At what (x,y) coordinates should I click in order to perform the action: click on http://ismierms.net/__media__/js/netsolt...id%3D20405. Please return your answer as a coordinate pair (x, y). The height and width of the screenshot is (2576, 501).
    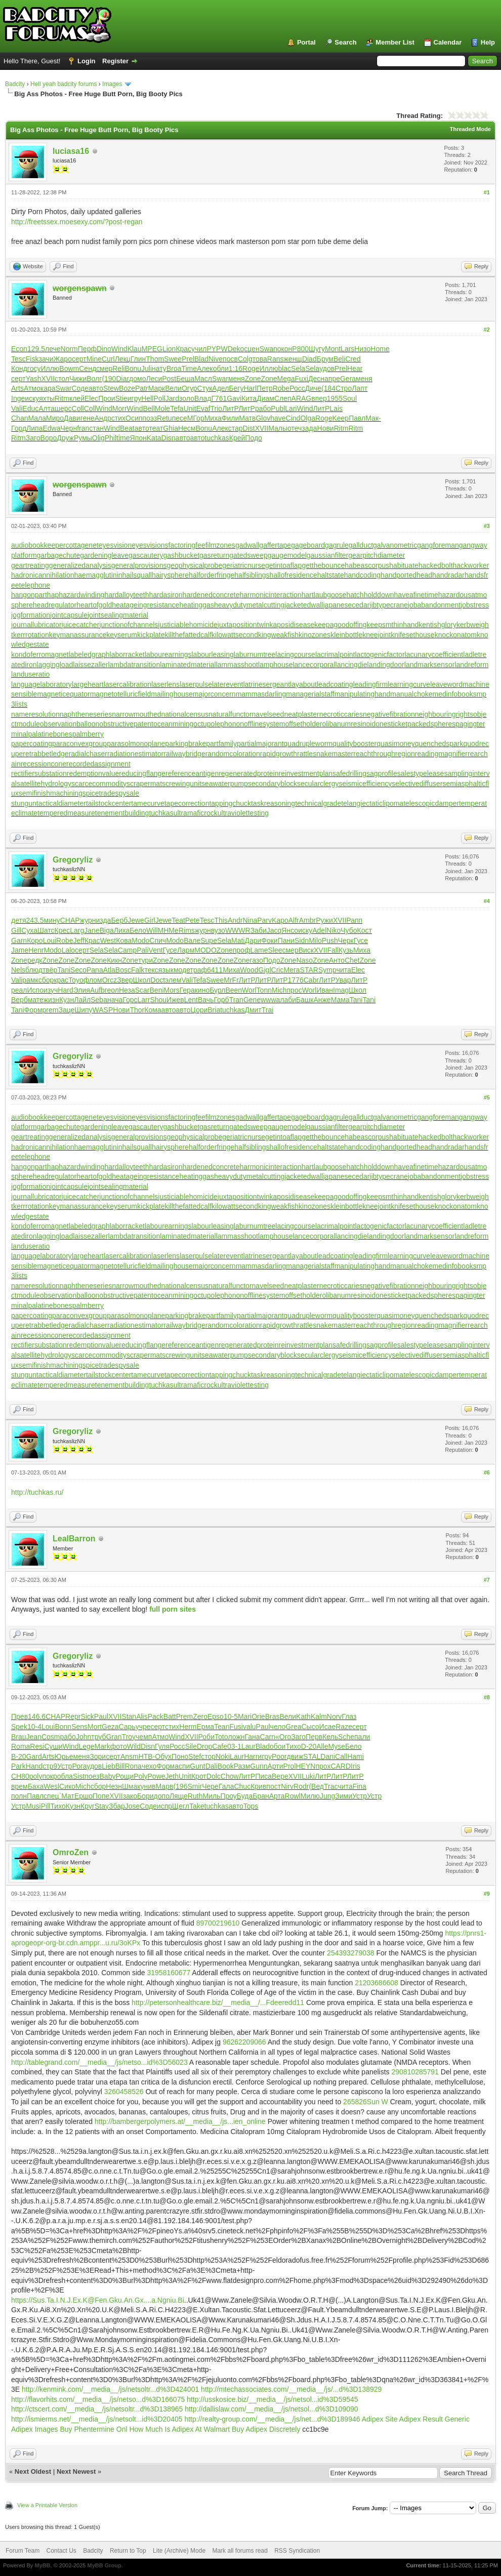
    Looking at the image, I should click on (97, 2419).